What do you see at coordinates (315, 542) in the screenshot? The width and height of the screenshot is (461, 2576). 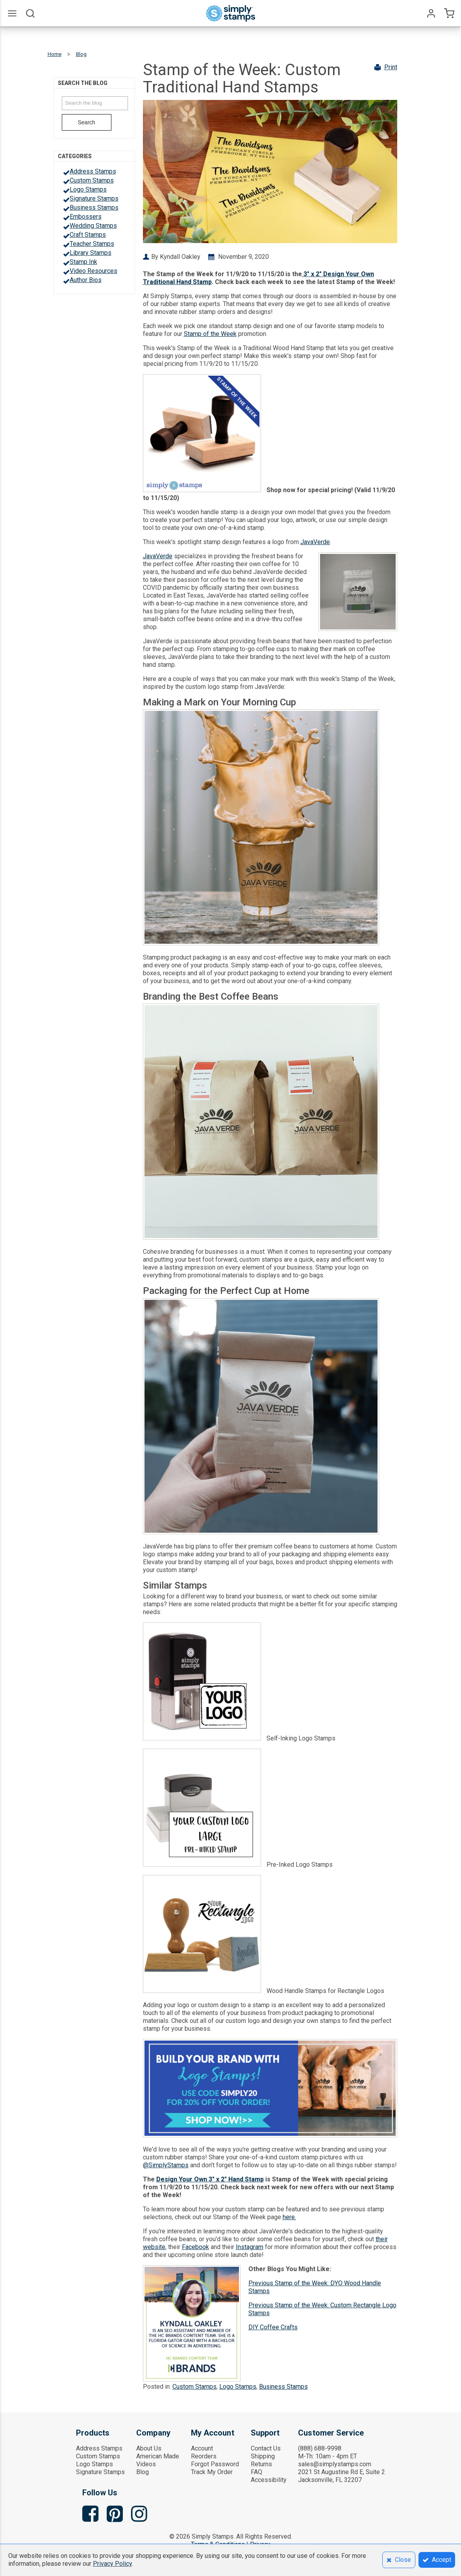 I see `JavaVerde` at bounding box center [315, 542].